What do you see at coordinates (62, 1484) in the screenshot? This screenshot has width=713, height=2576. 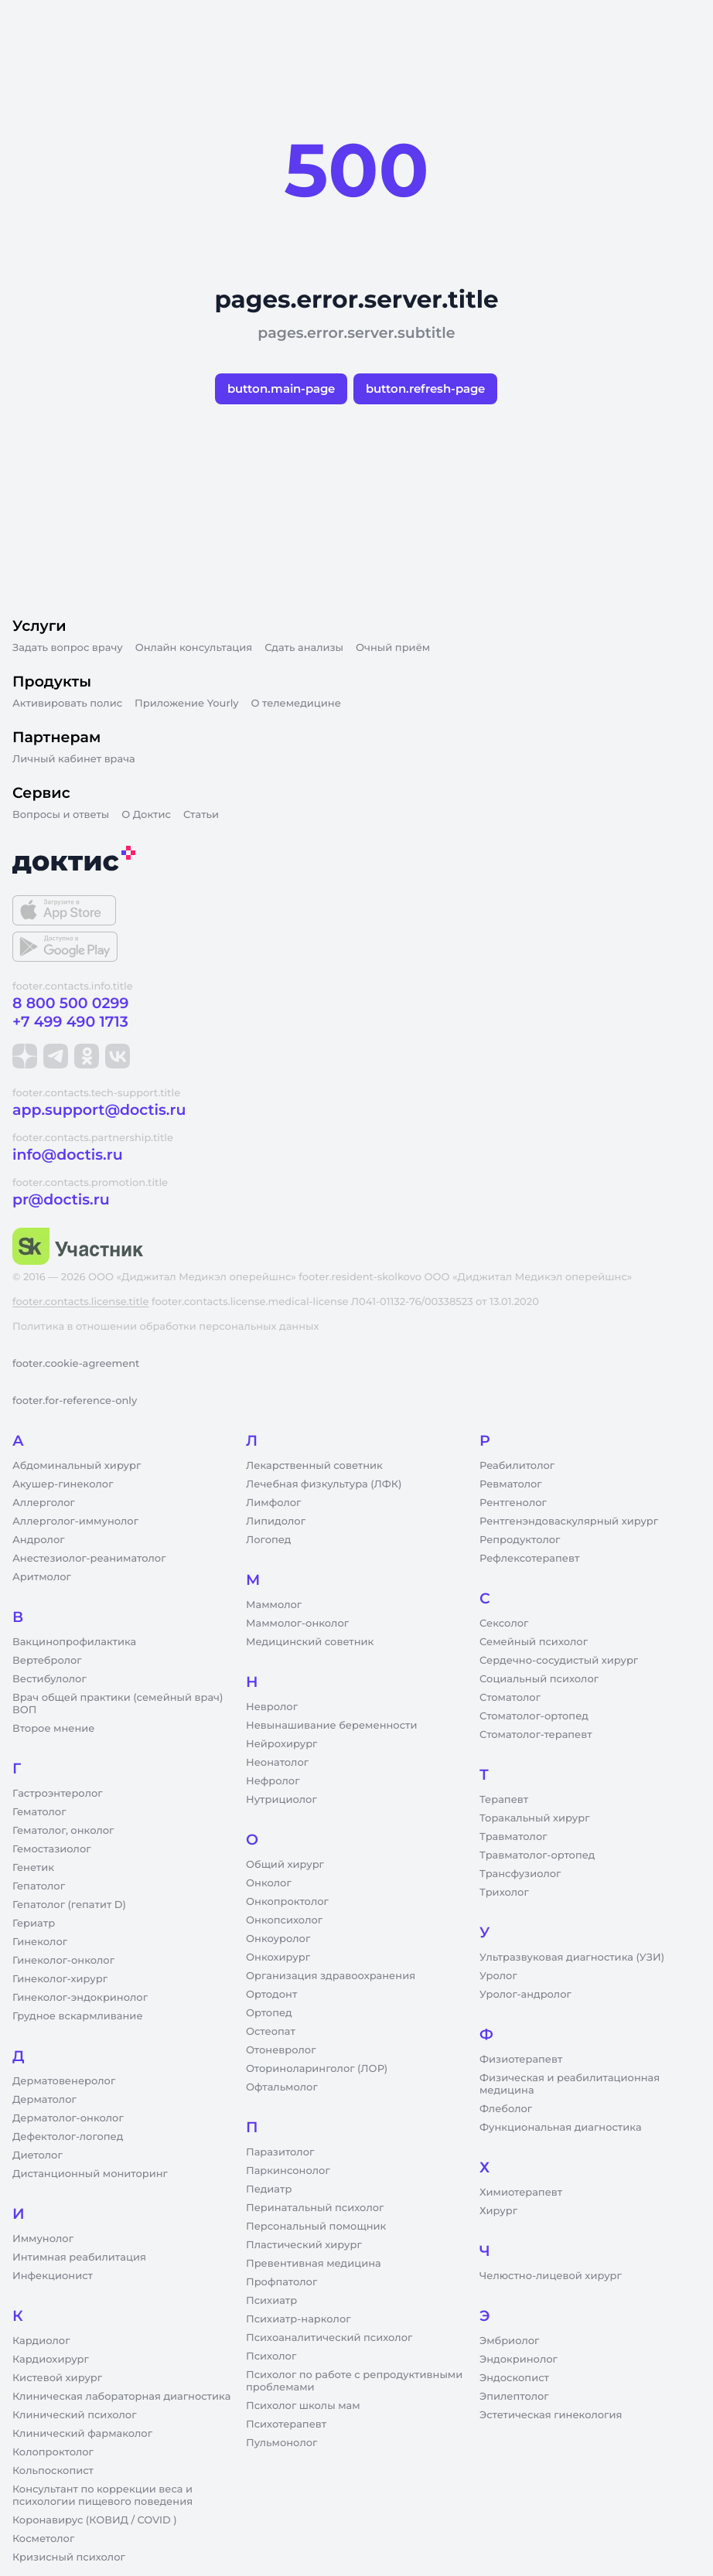 I see `Акушер-гинеколог` at bounding box center [62, 1484].